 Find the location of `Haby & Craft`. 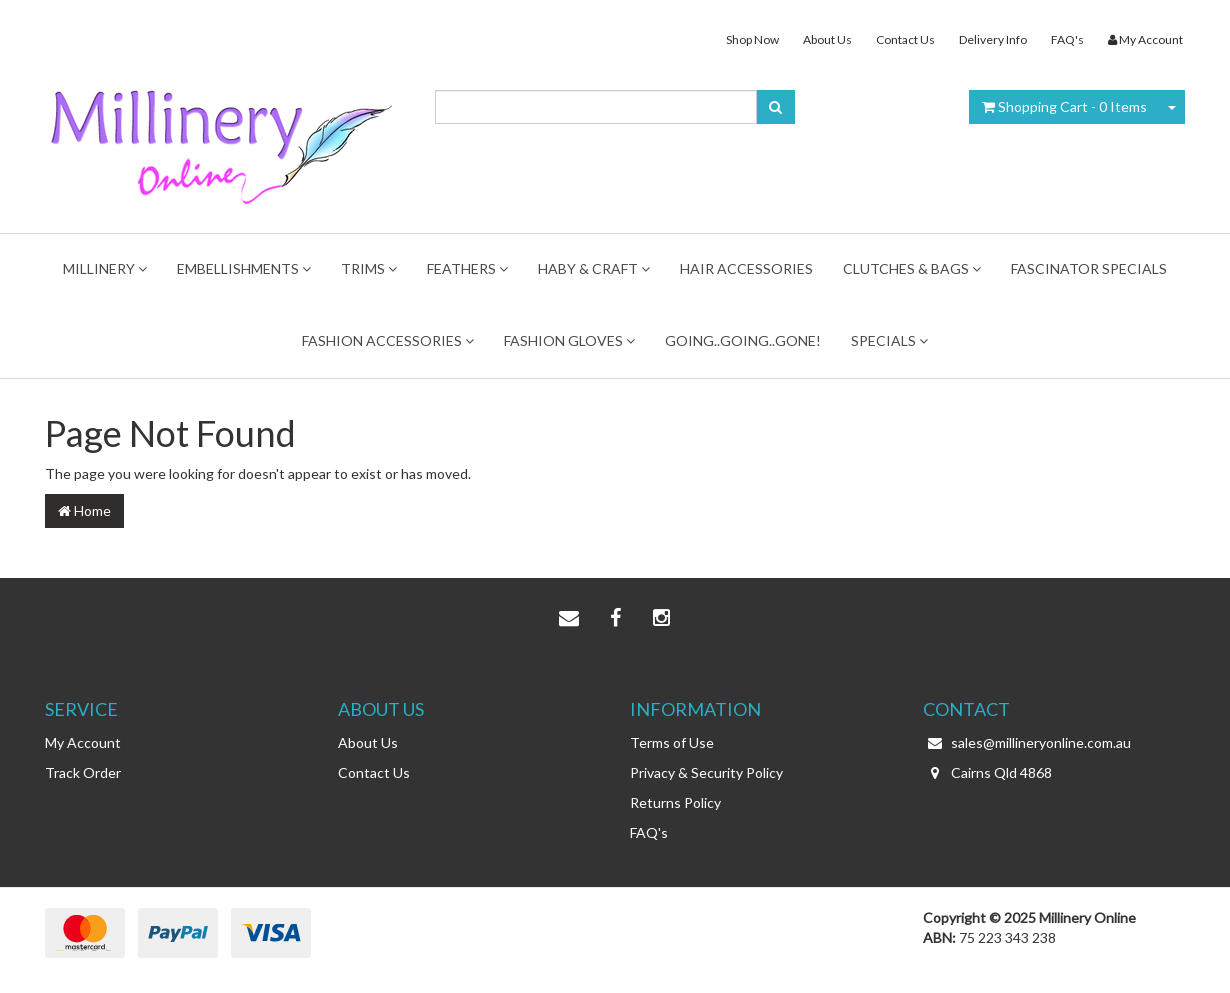

Haby & Craft is located at coordinates (594, 268).